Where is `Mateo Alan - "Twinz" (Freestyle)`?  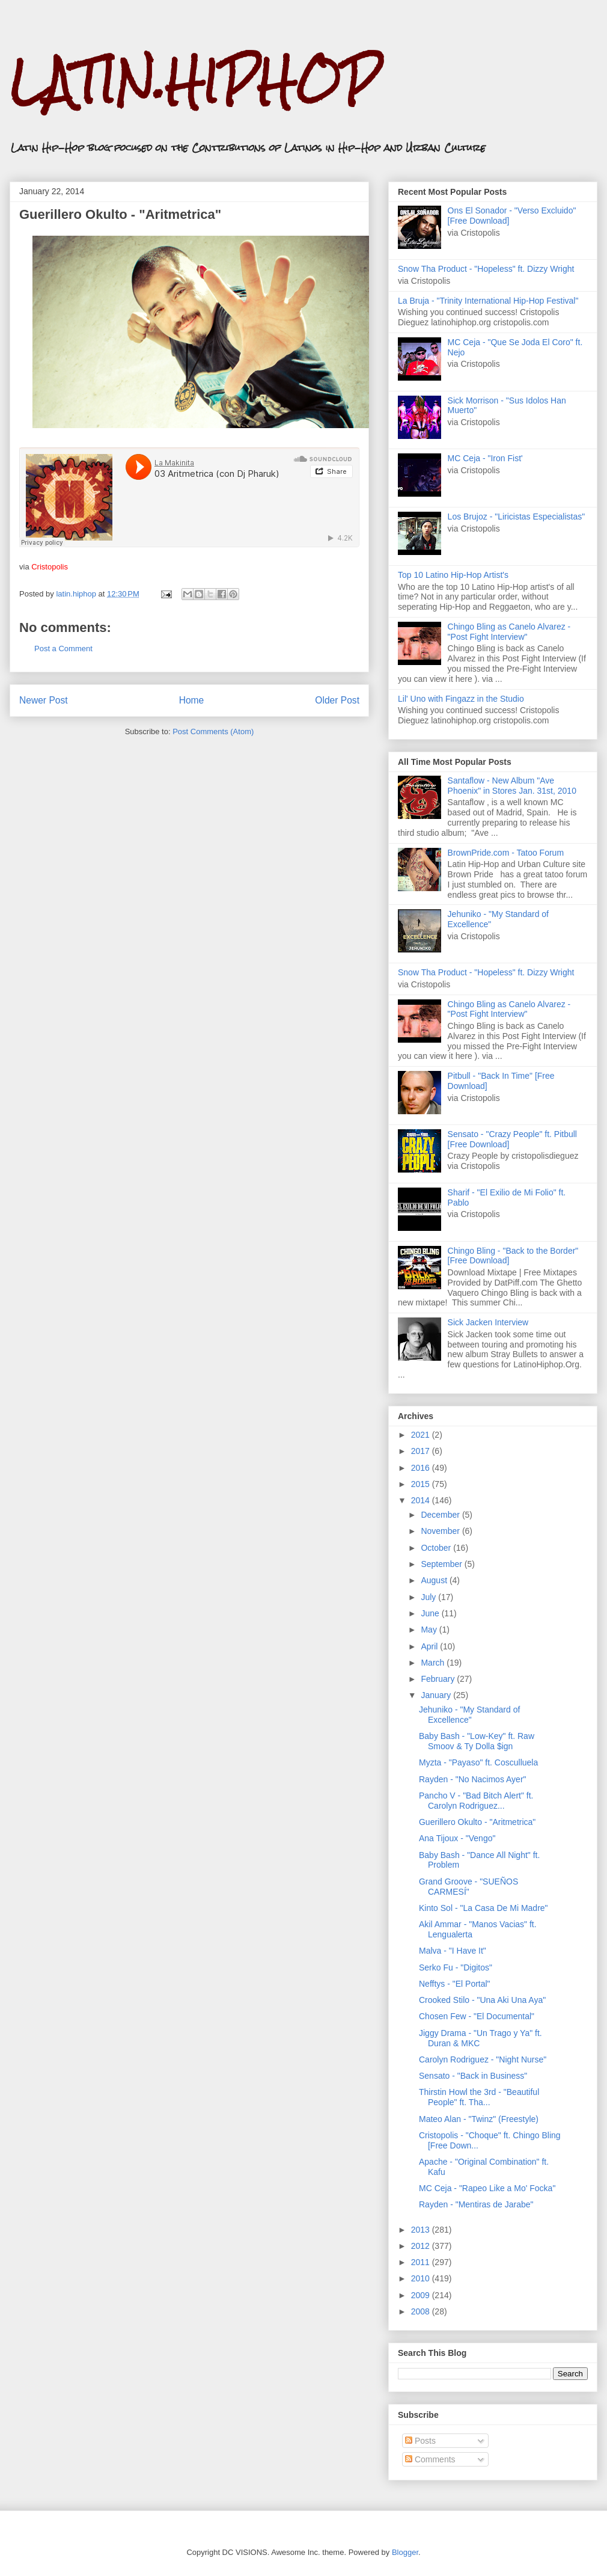
Mateo Alan - "Twinz" (Freestyle) is located at coordinates (478, 2119).